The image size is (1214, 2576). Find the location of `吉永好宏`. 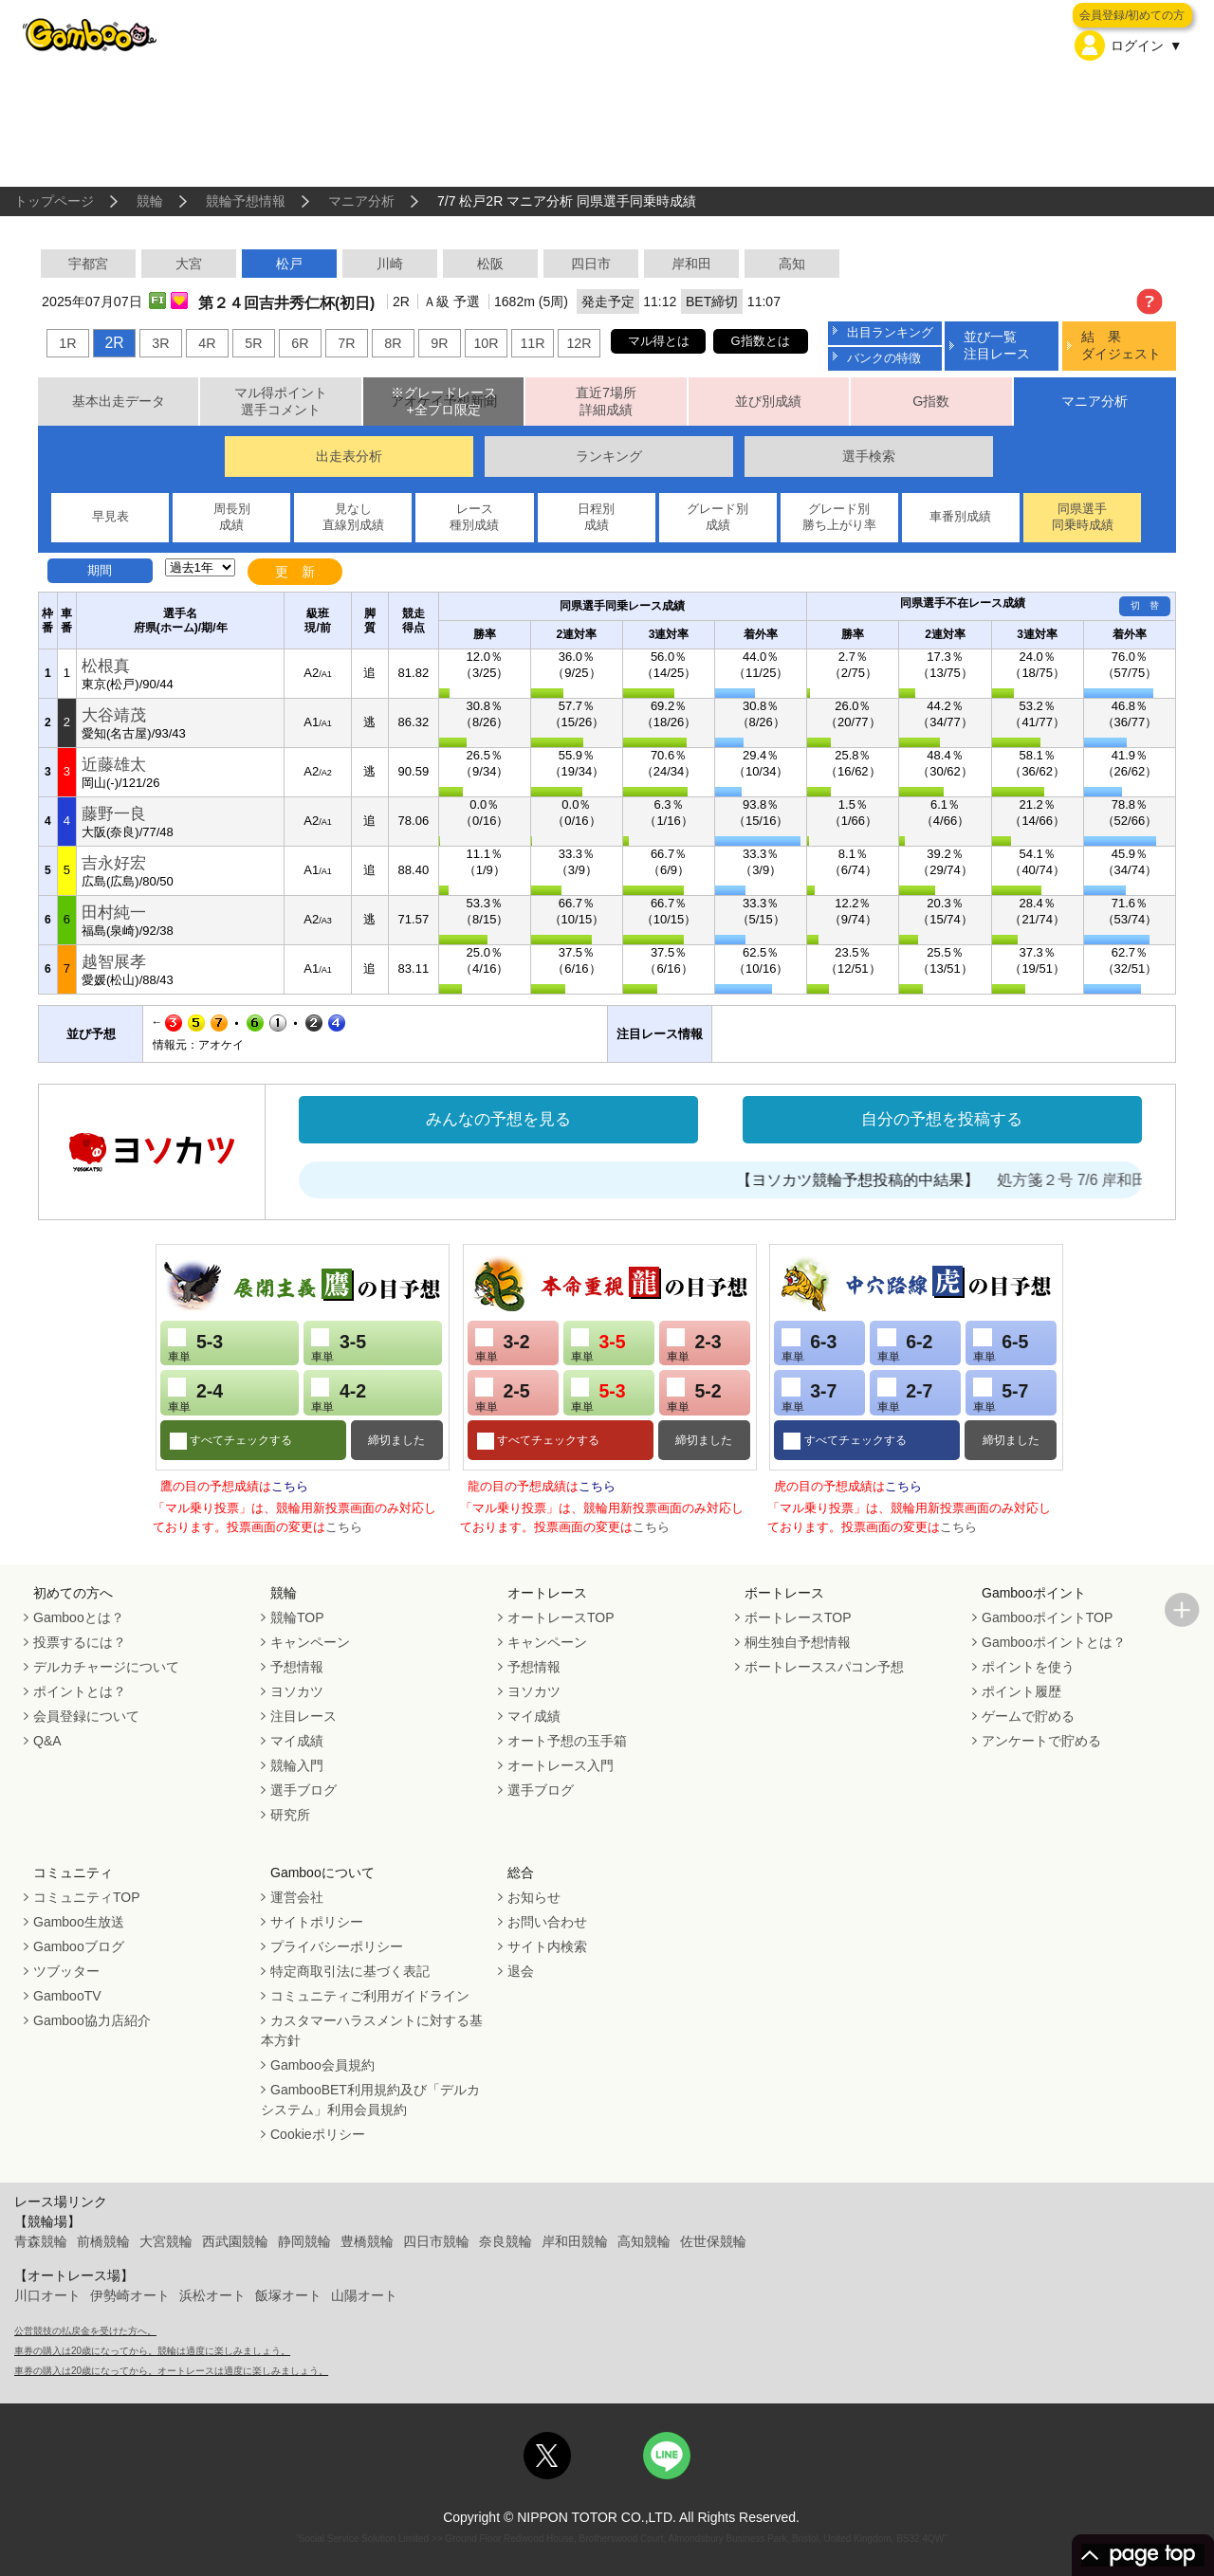

吉永好宏 is located at coordinates (114, 863).